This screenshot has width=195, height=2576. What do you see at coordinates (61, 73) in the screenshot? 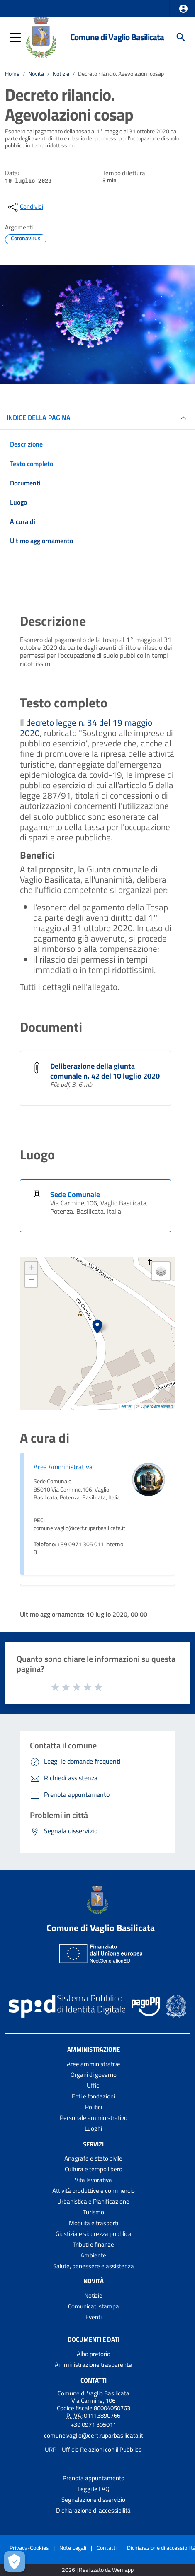
I see `Notizie` at bounding box center [61, 73].